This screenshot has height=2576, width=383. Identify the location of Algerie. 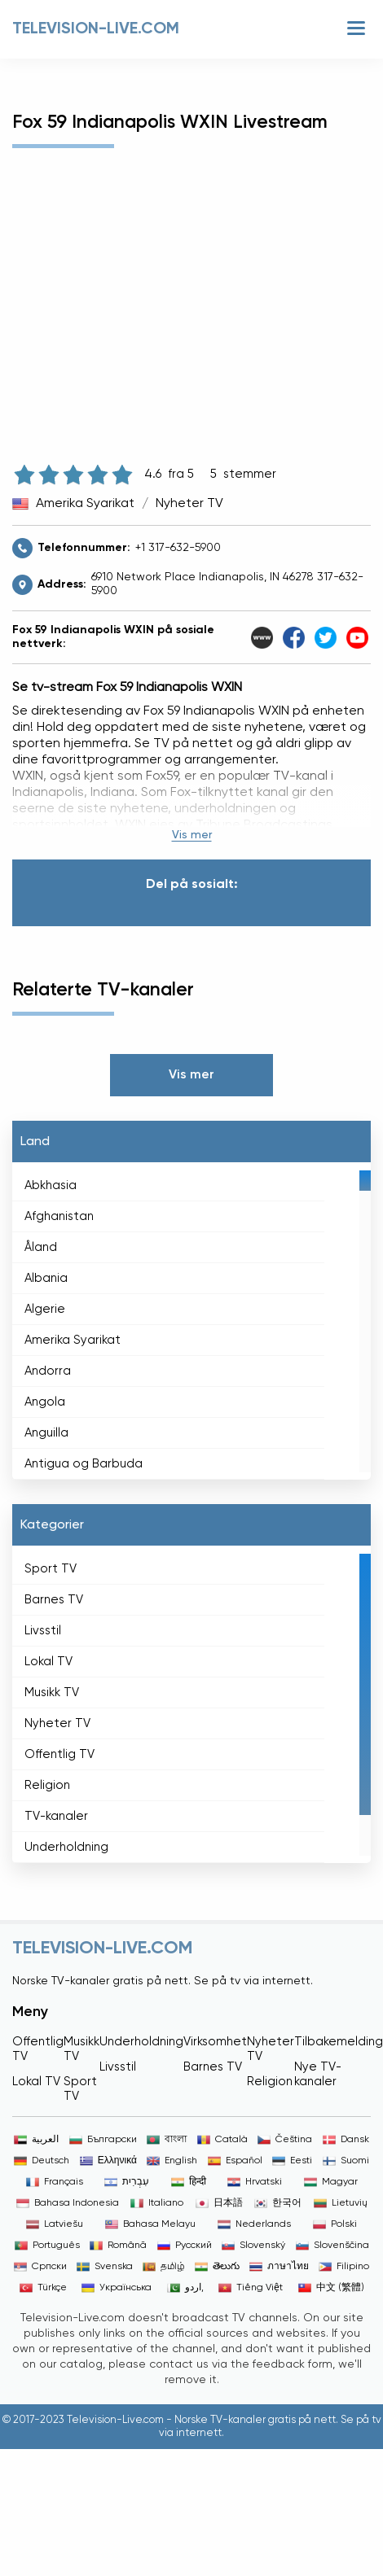
(44, 1309).